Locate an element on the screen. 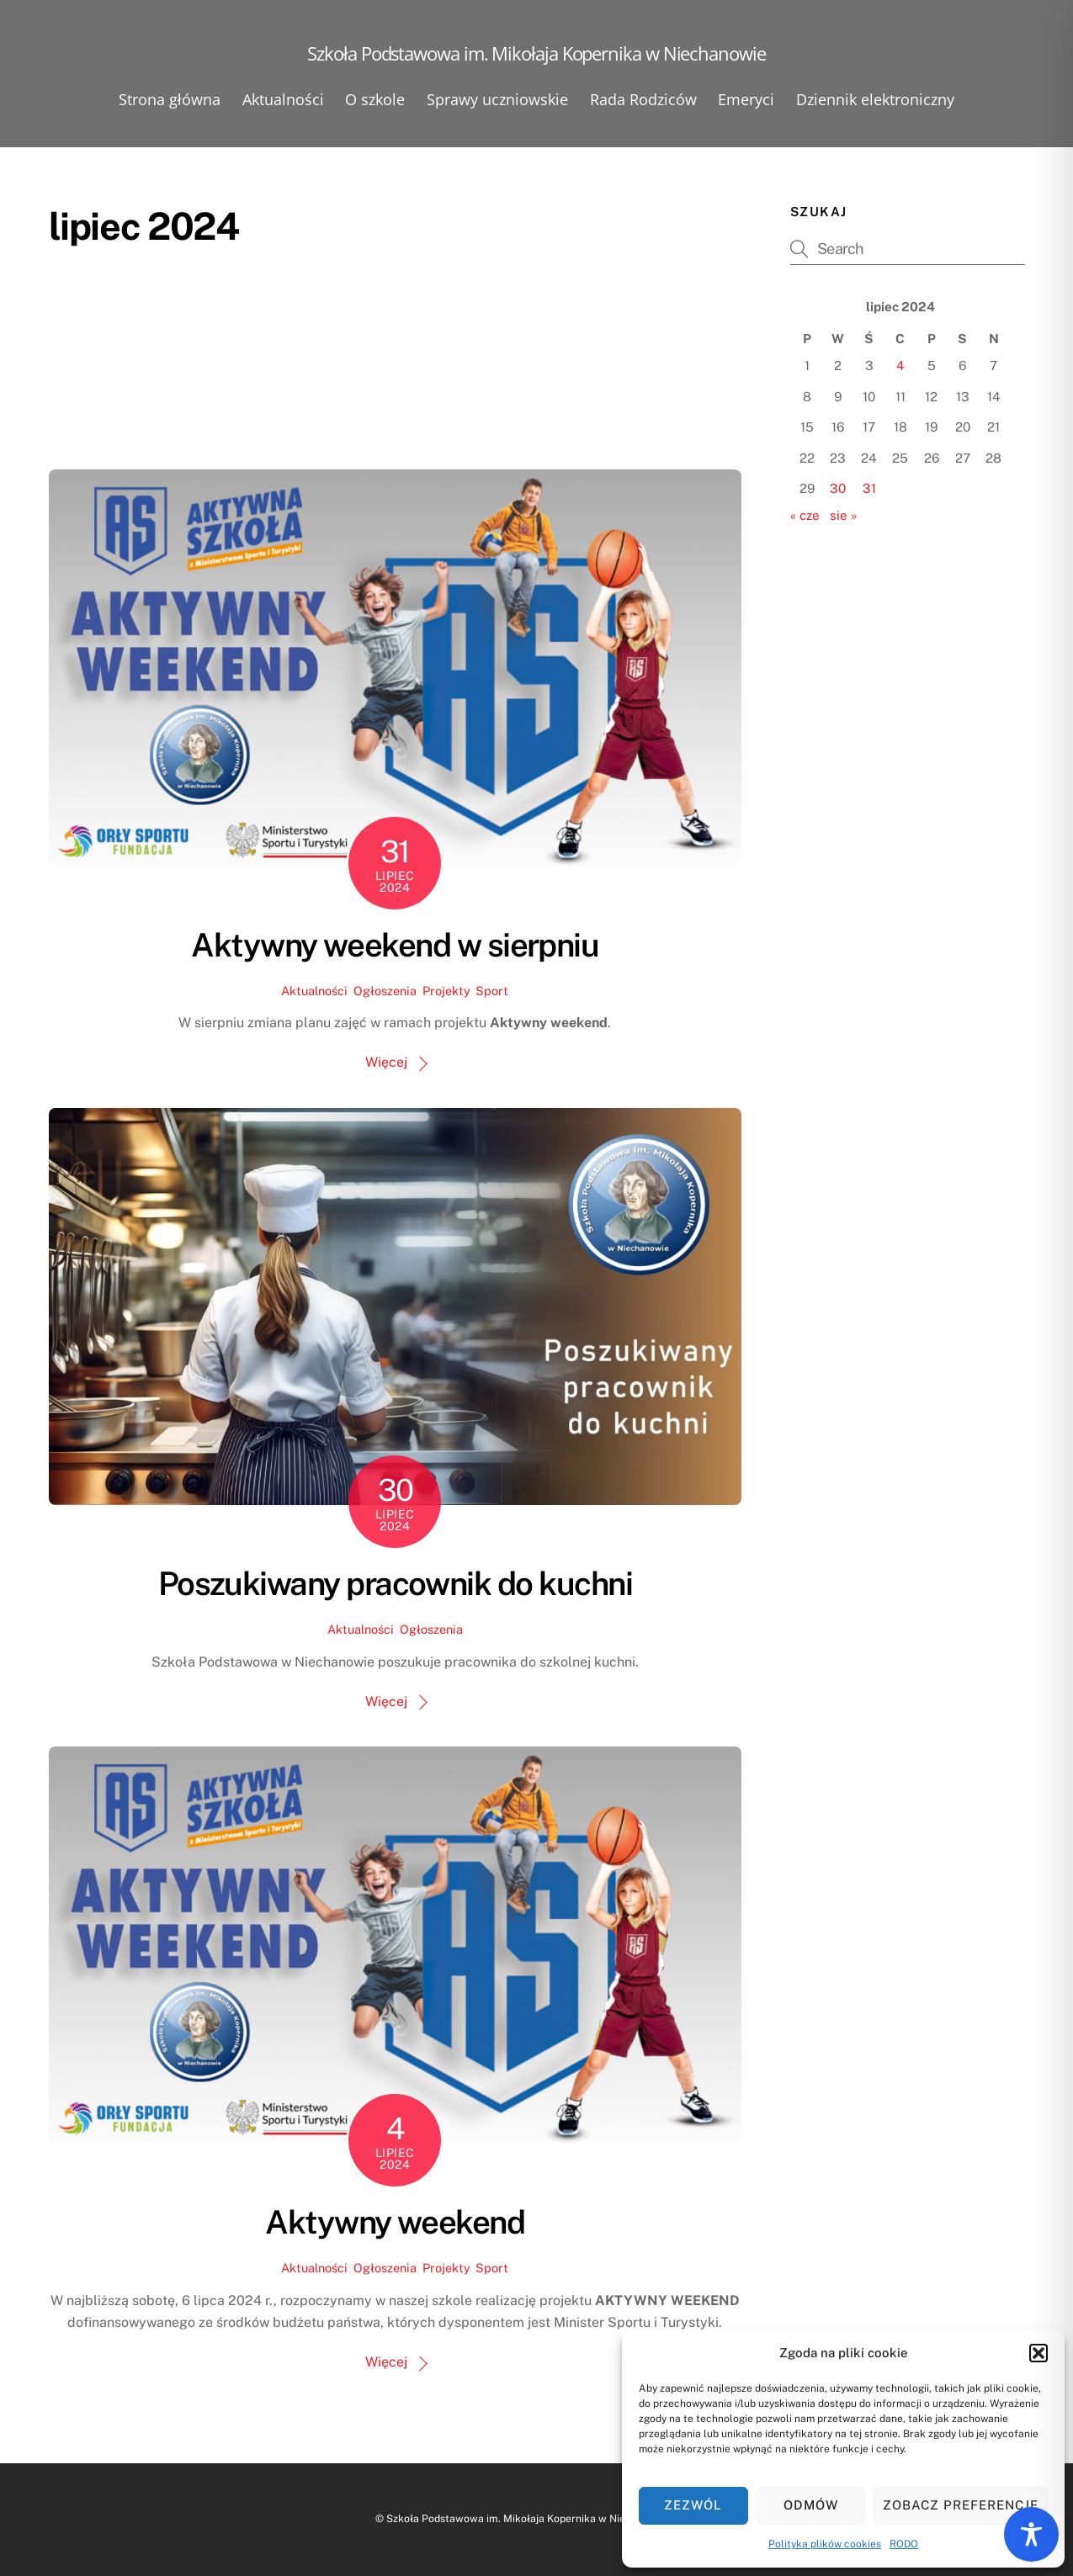  Projekty is located at coordinates (446, 990).